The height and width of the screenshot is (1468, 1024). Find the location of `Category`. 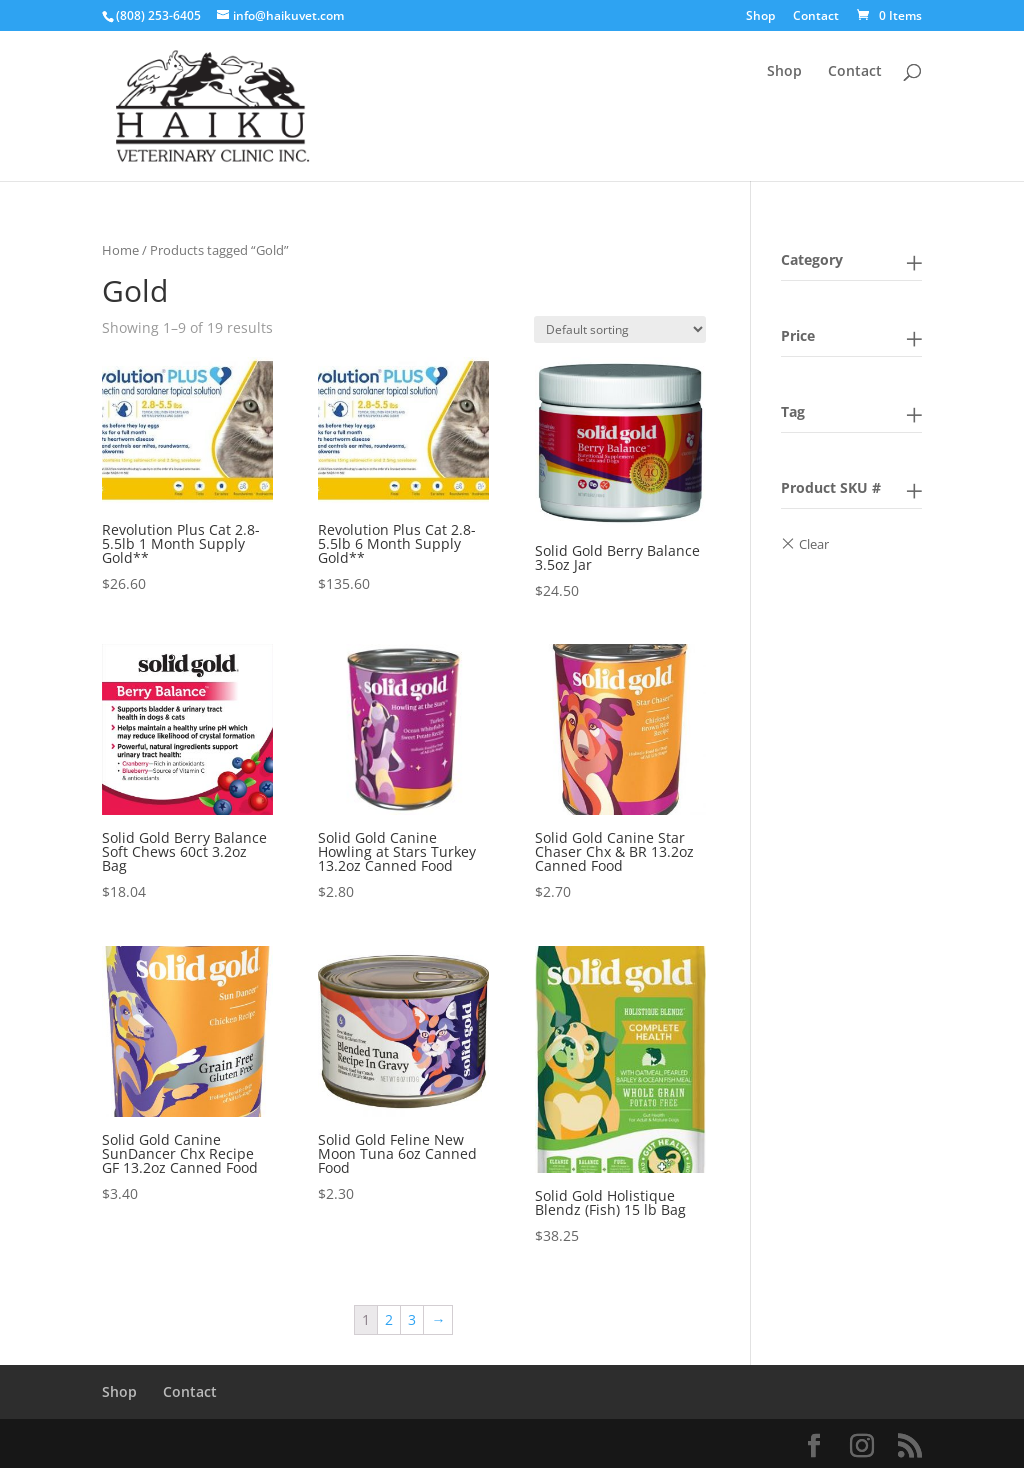

Category is located at coordinates (812, 259).